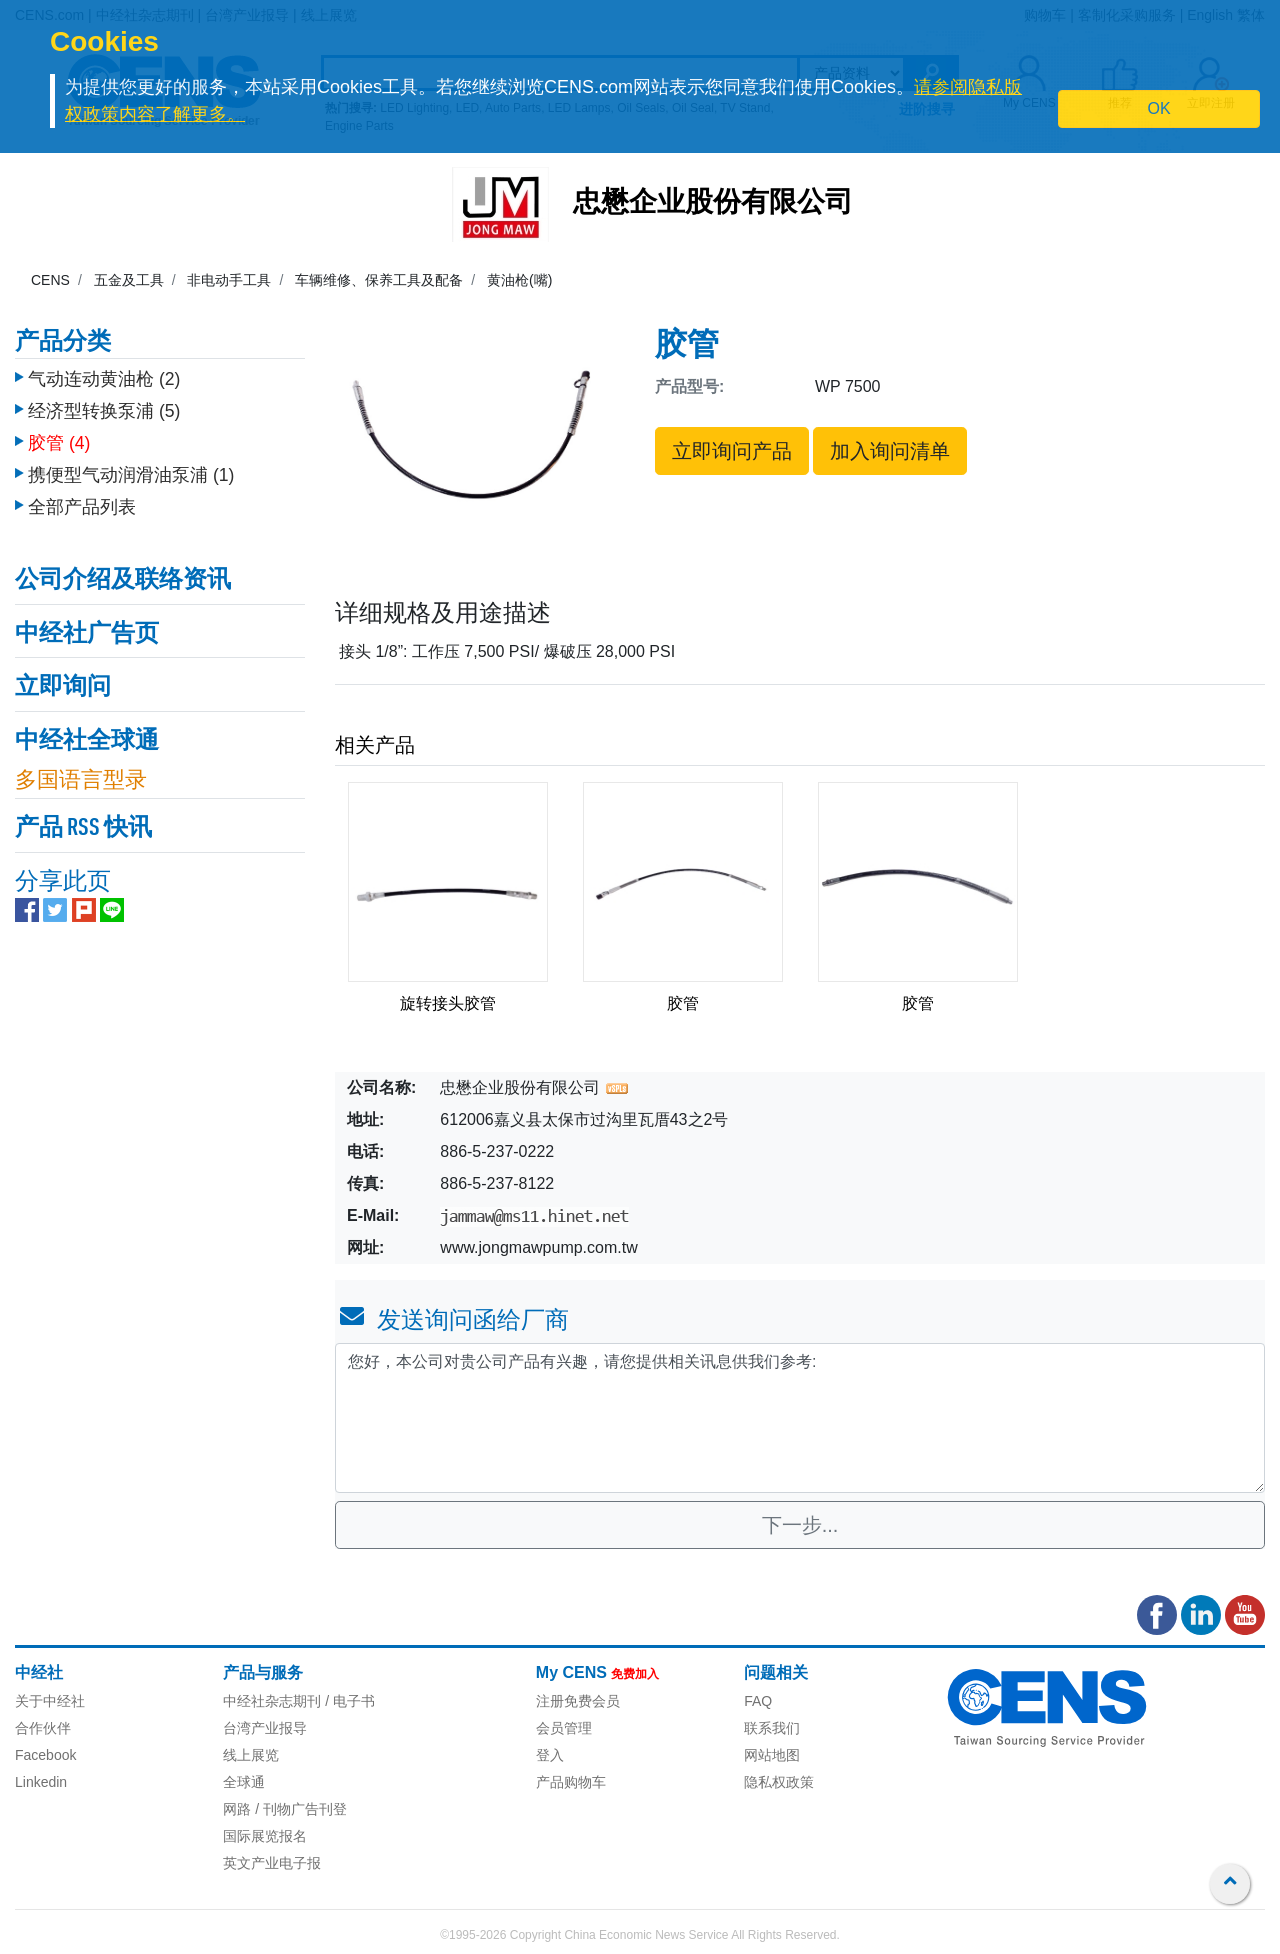  I want to click on 忠懋企业股份有限公司, so click(713, 204).